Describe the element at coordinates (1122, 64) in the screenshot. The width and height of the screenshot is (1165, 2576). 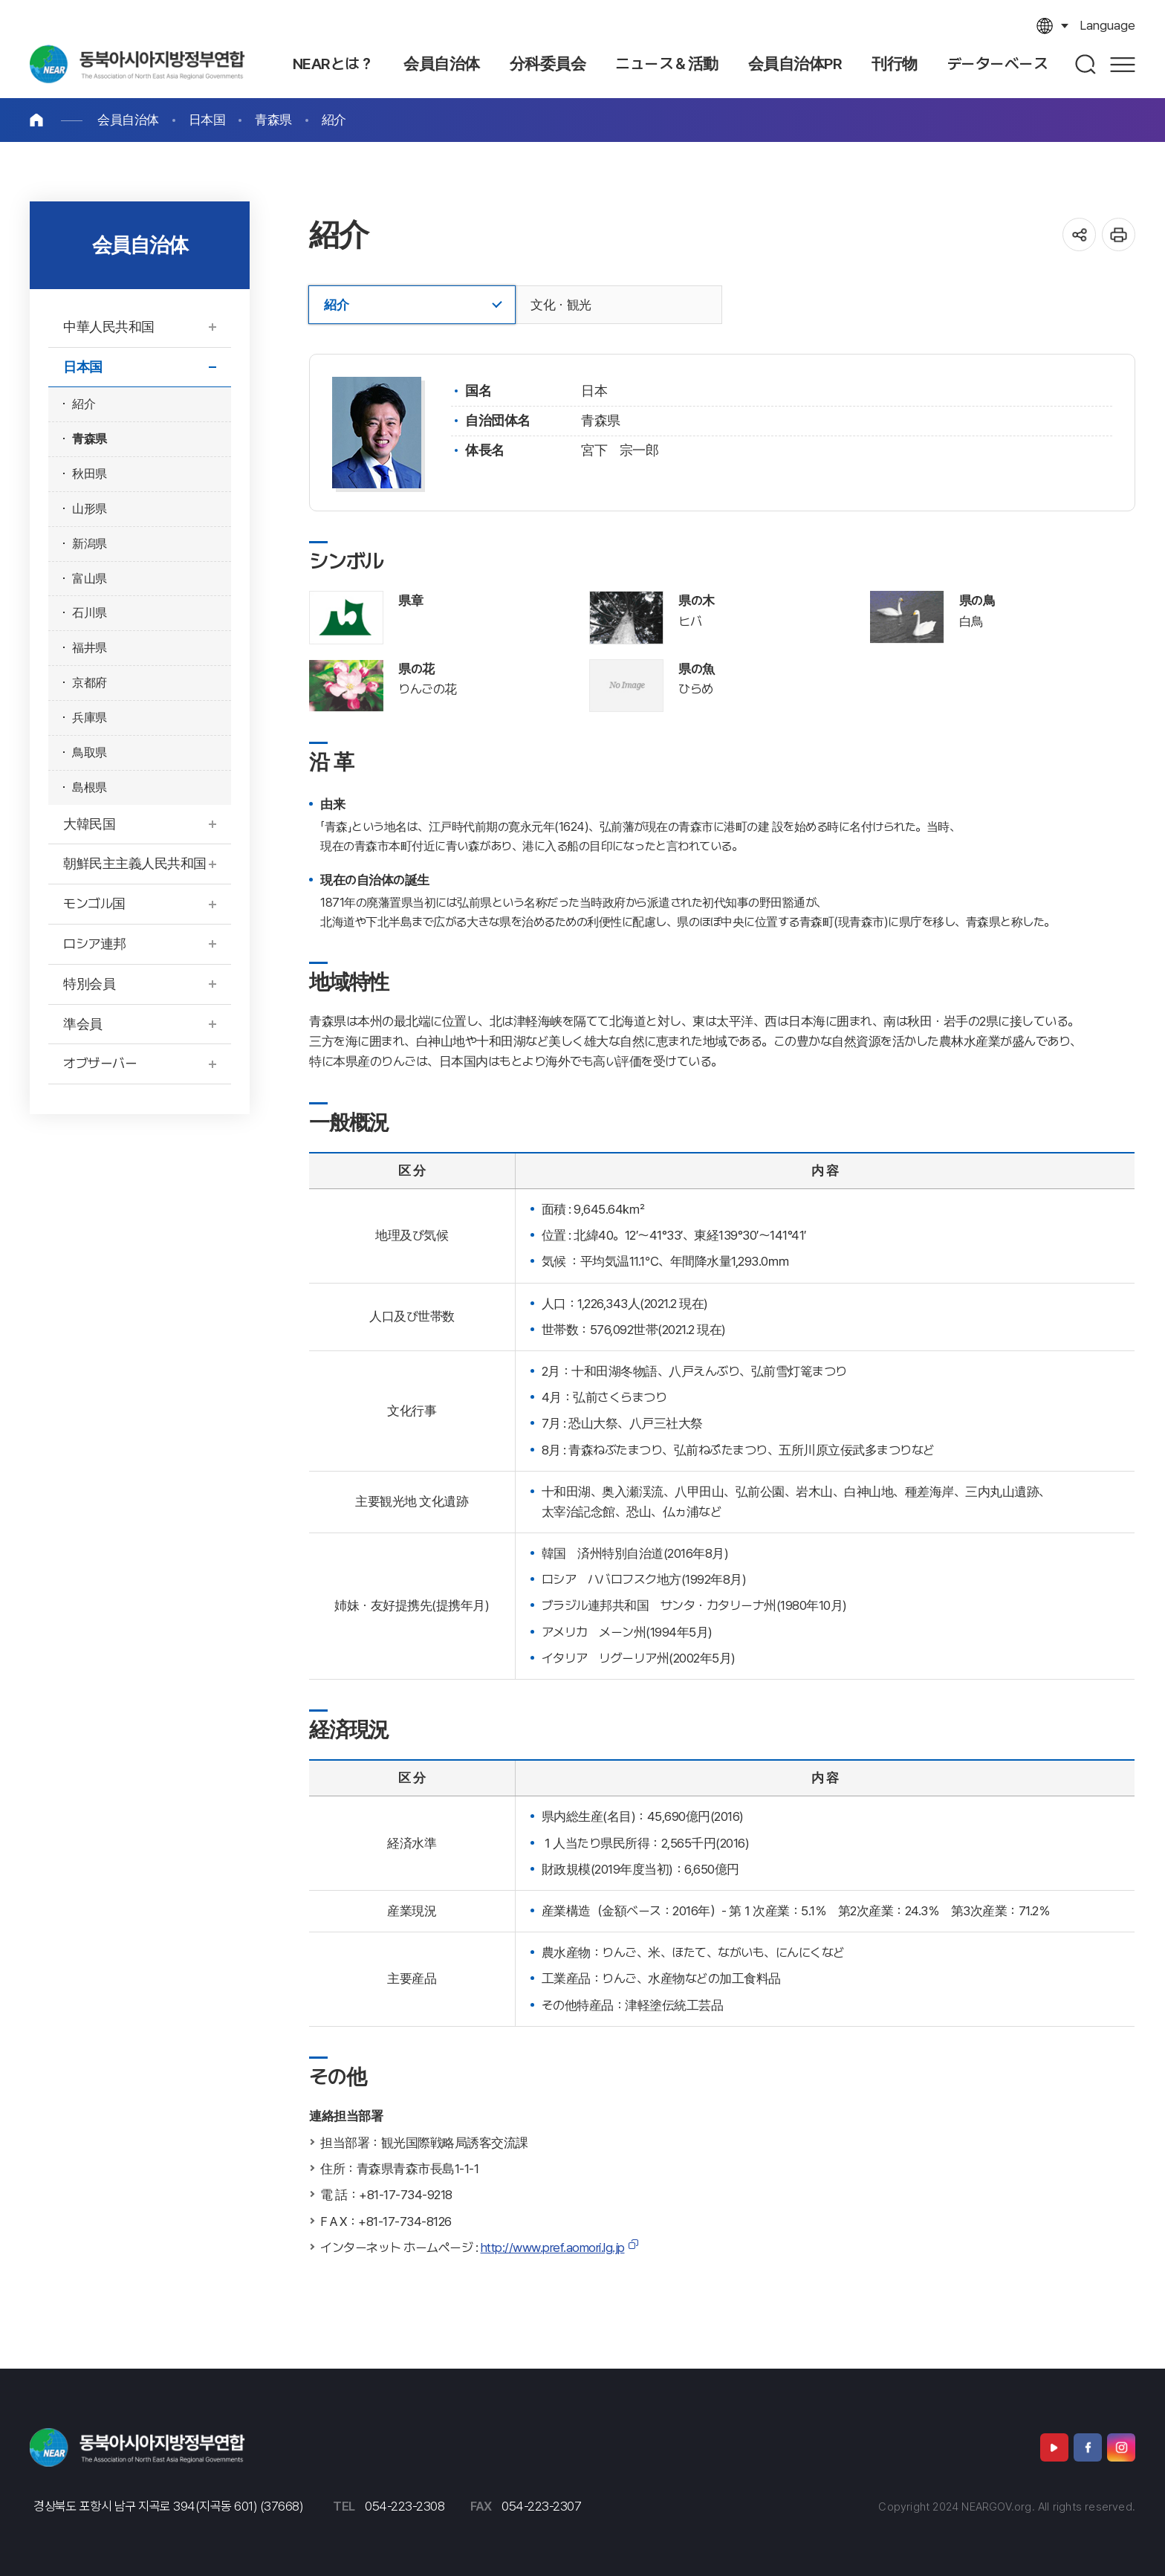
I see `사이트맵` at that location.